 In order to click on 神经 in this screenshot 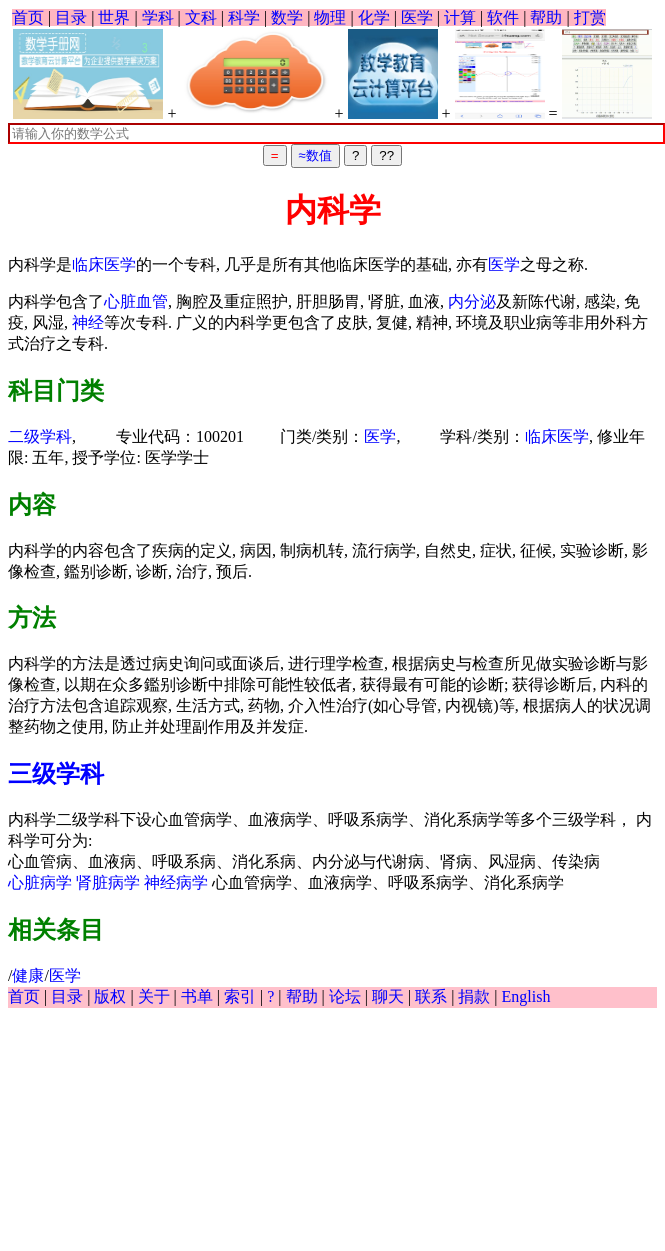, I will do `click(88, 322)`.